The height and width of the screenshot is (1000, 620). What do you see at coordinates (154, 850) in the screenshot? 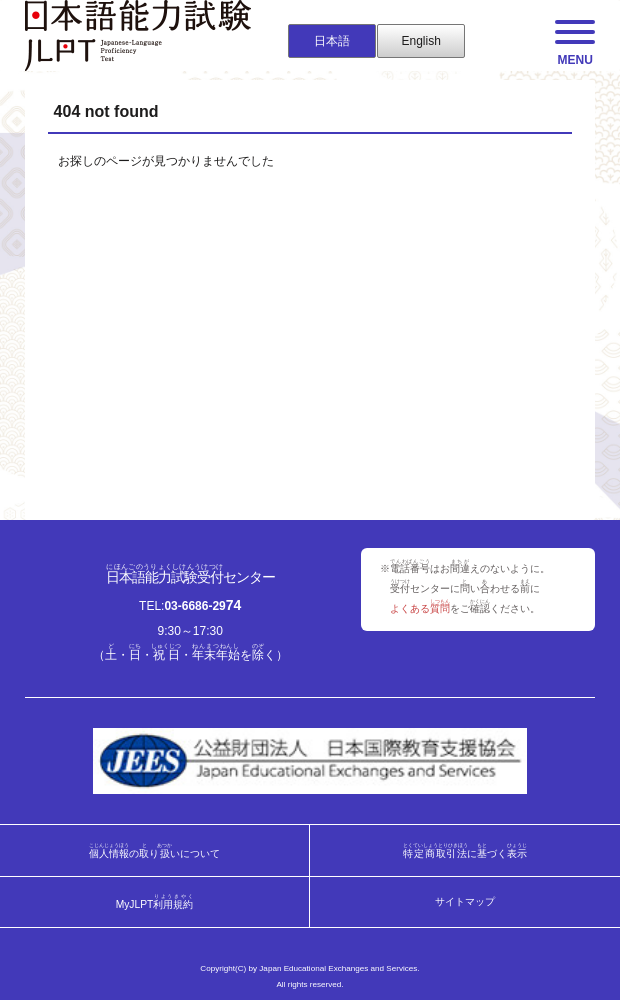
I see `のりいについて` at bounding box center [154, 850].